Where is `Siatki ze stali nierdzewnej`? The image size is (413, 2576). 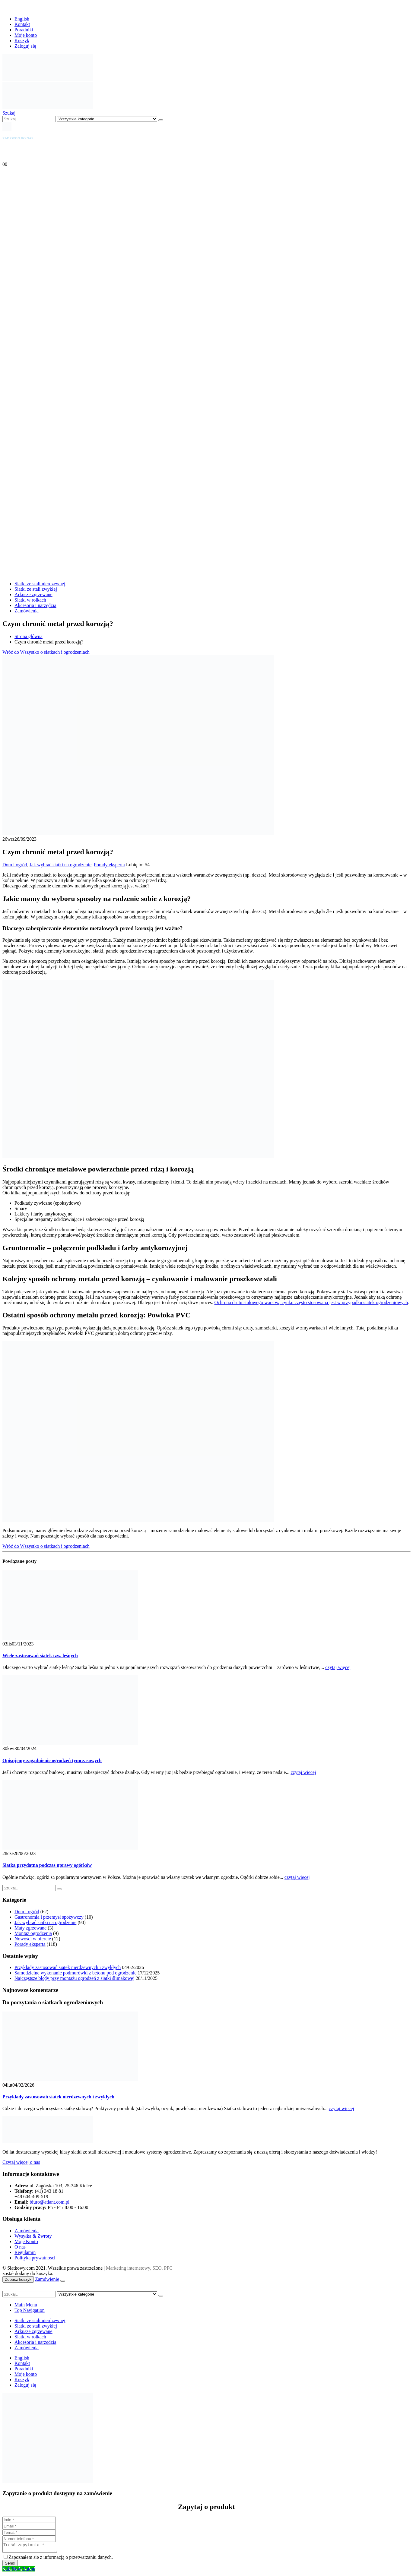
Siatki ze stali nierdzewnej is located at coordinates (39, 583).